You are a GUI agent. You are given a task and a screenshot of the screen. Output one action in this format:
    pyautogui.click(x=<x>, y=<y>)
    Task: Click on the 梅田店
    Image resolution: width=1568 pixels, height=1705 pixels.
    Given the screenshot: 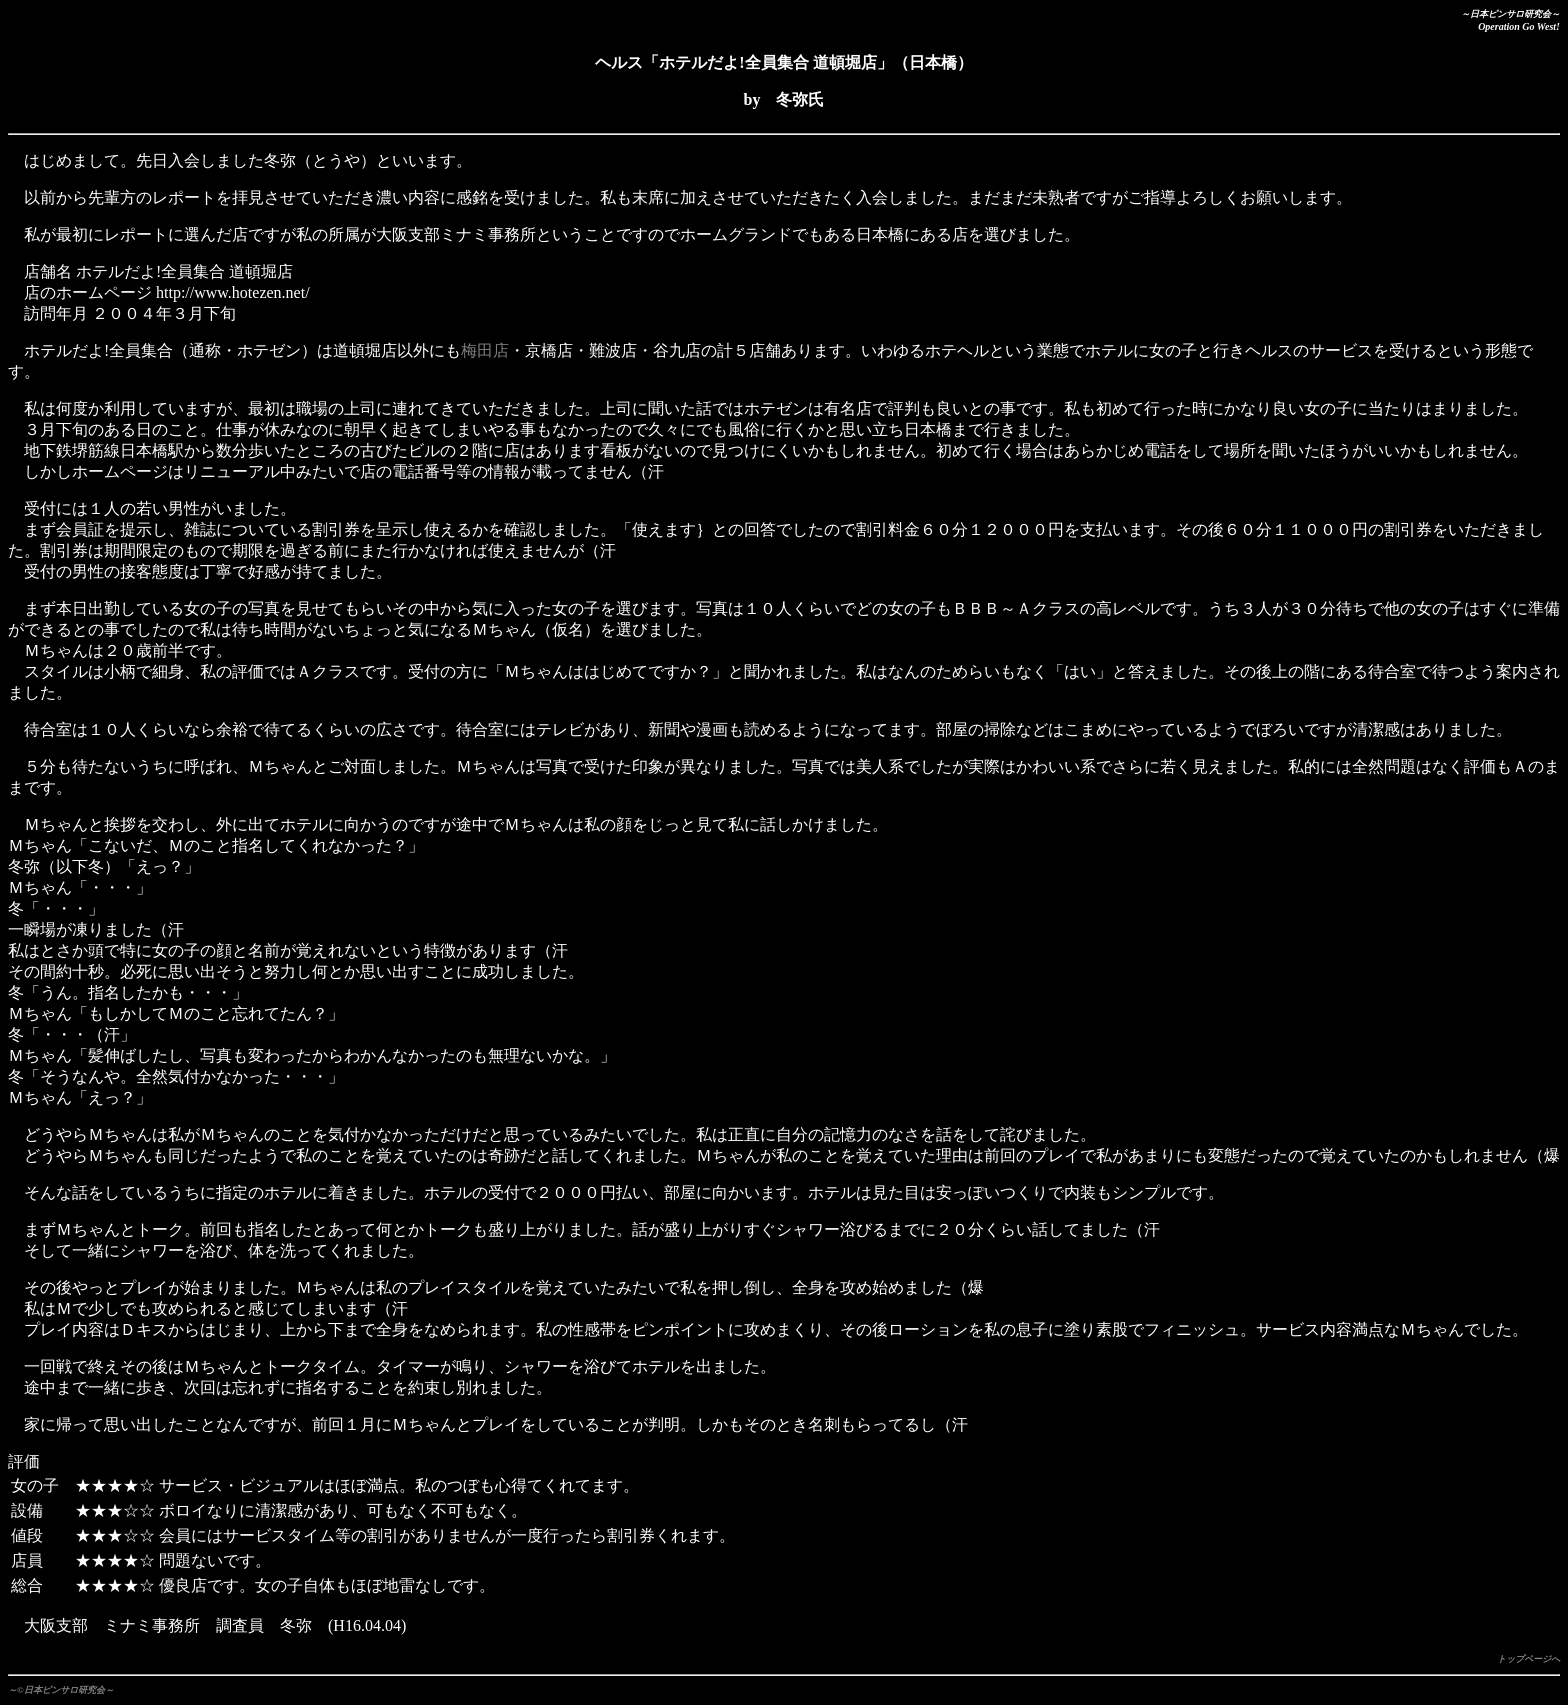 What is the action you would take?
    pyautogui.click(x=485, y=350)
    